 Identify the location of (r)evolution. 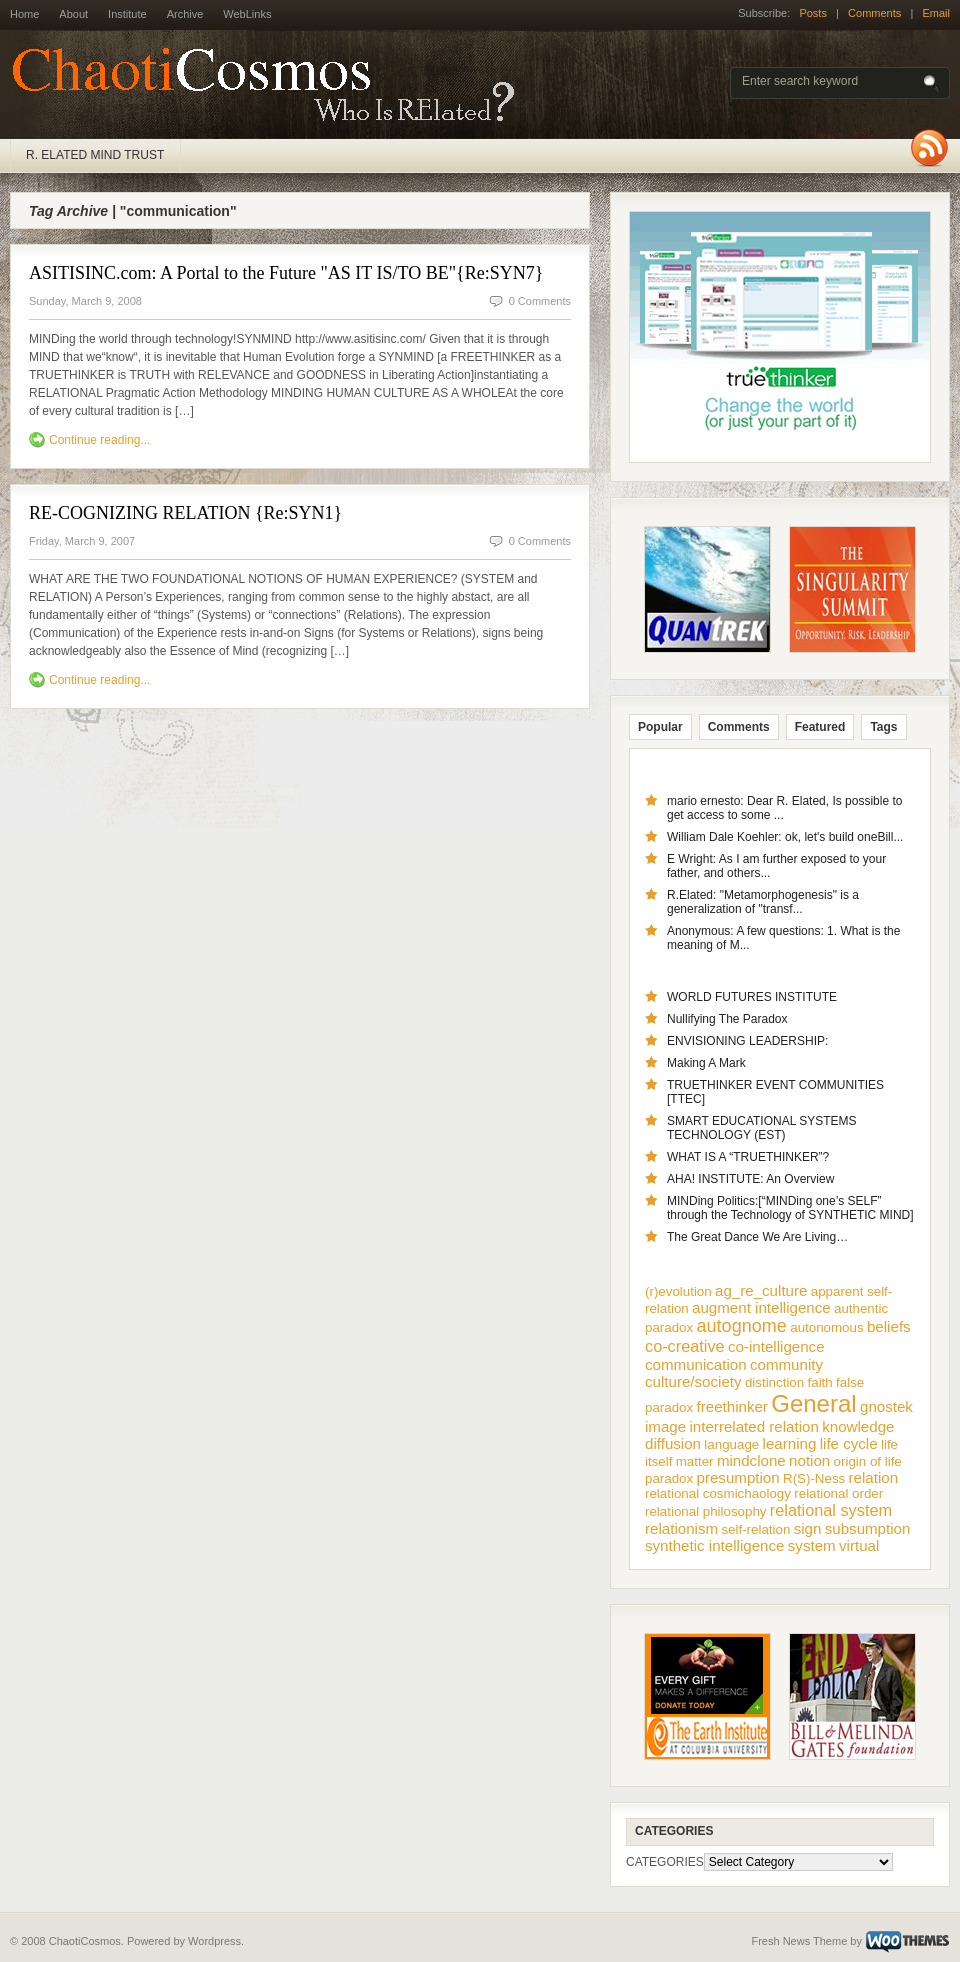
(678, 1291).